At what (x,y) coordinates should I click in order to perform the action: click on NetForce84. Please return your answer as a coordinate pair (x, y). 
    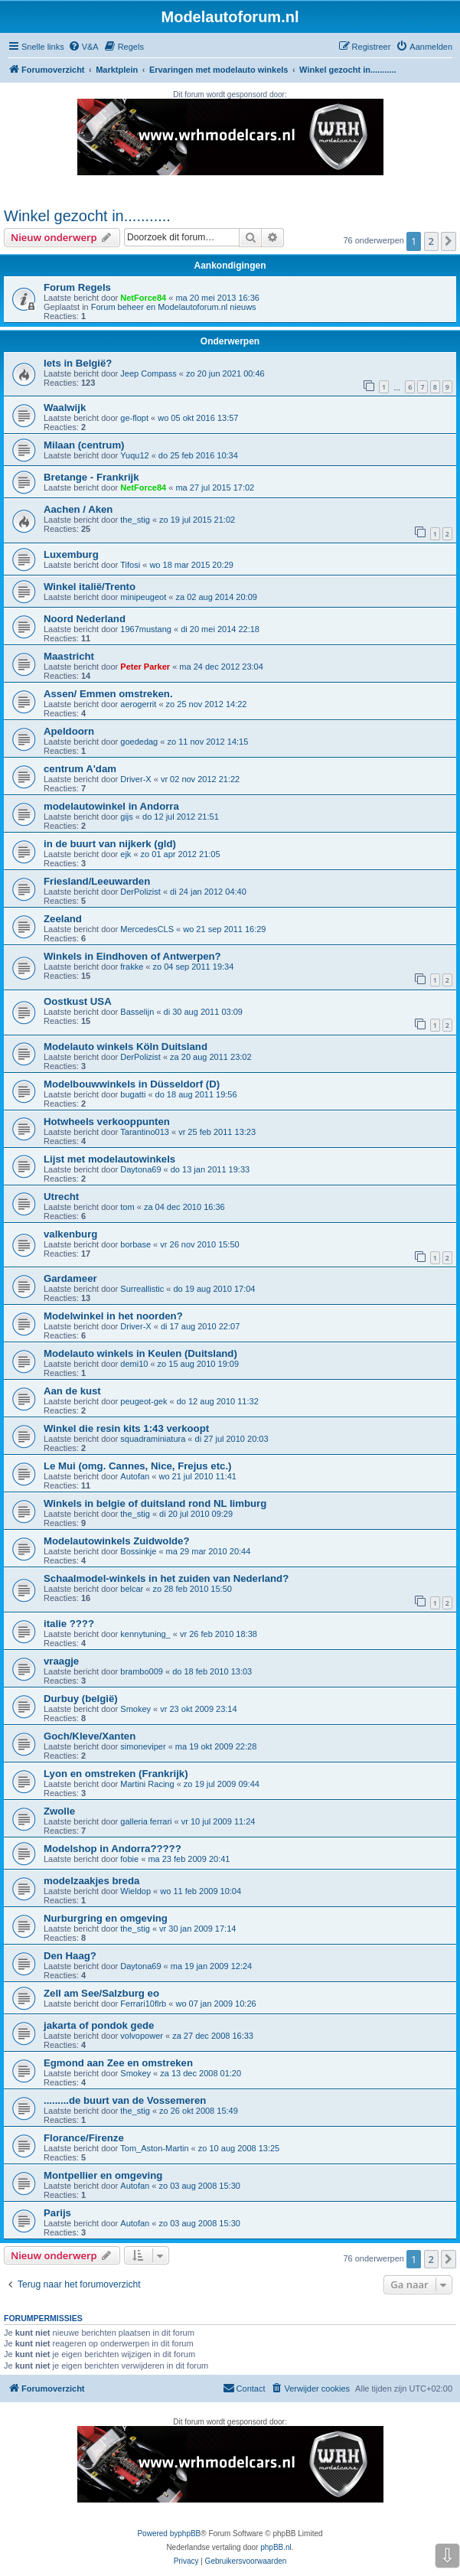
    Looking at the image, I should click on (143, 297).